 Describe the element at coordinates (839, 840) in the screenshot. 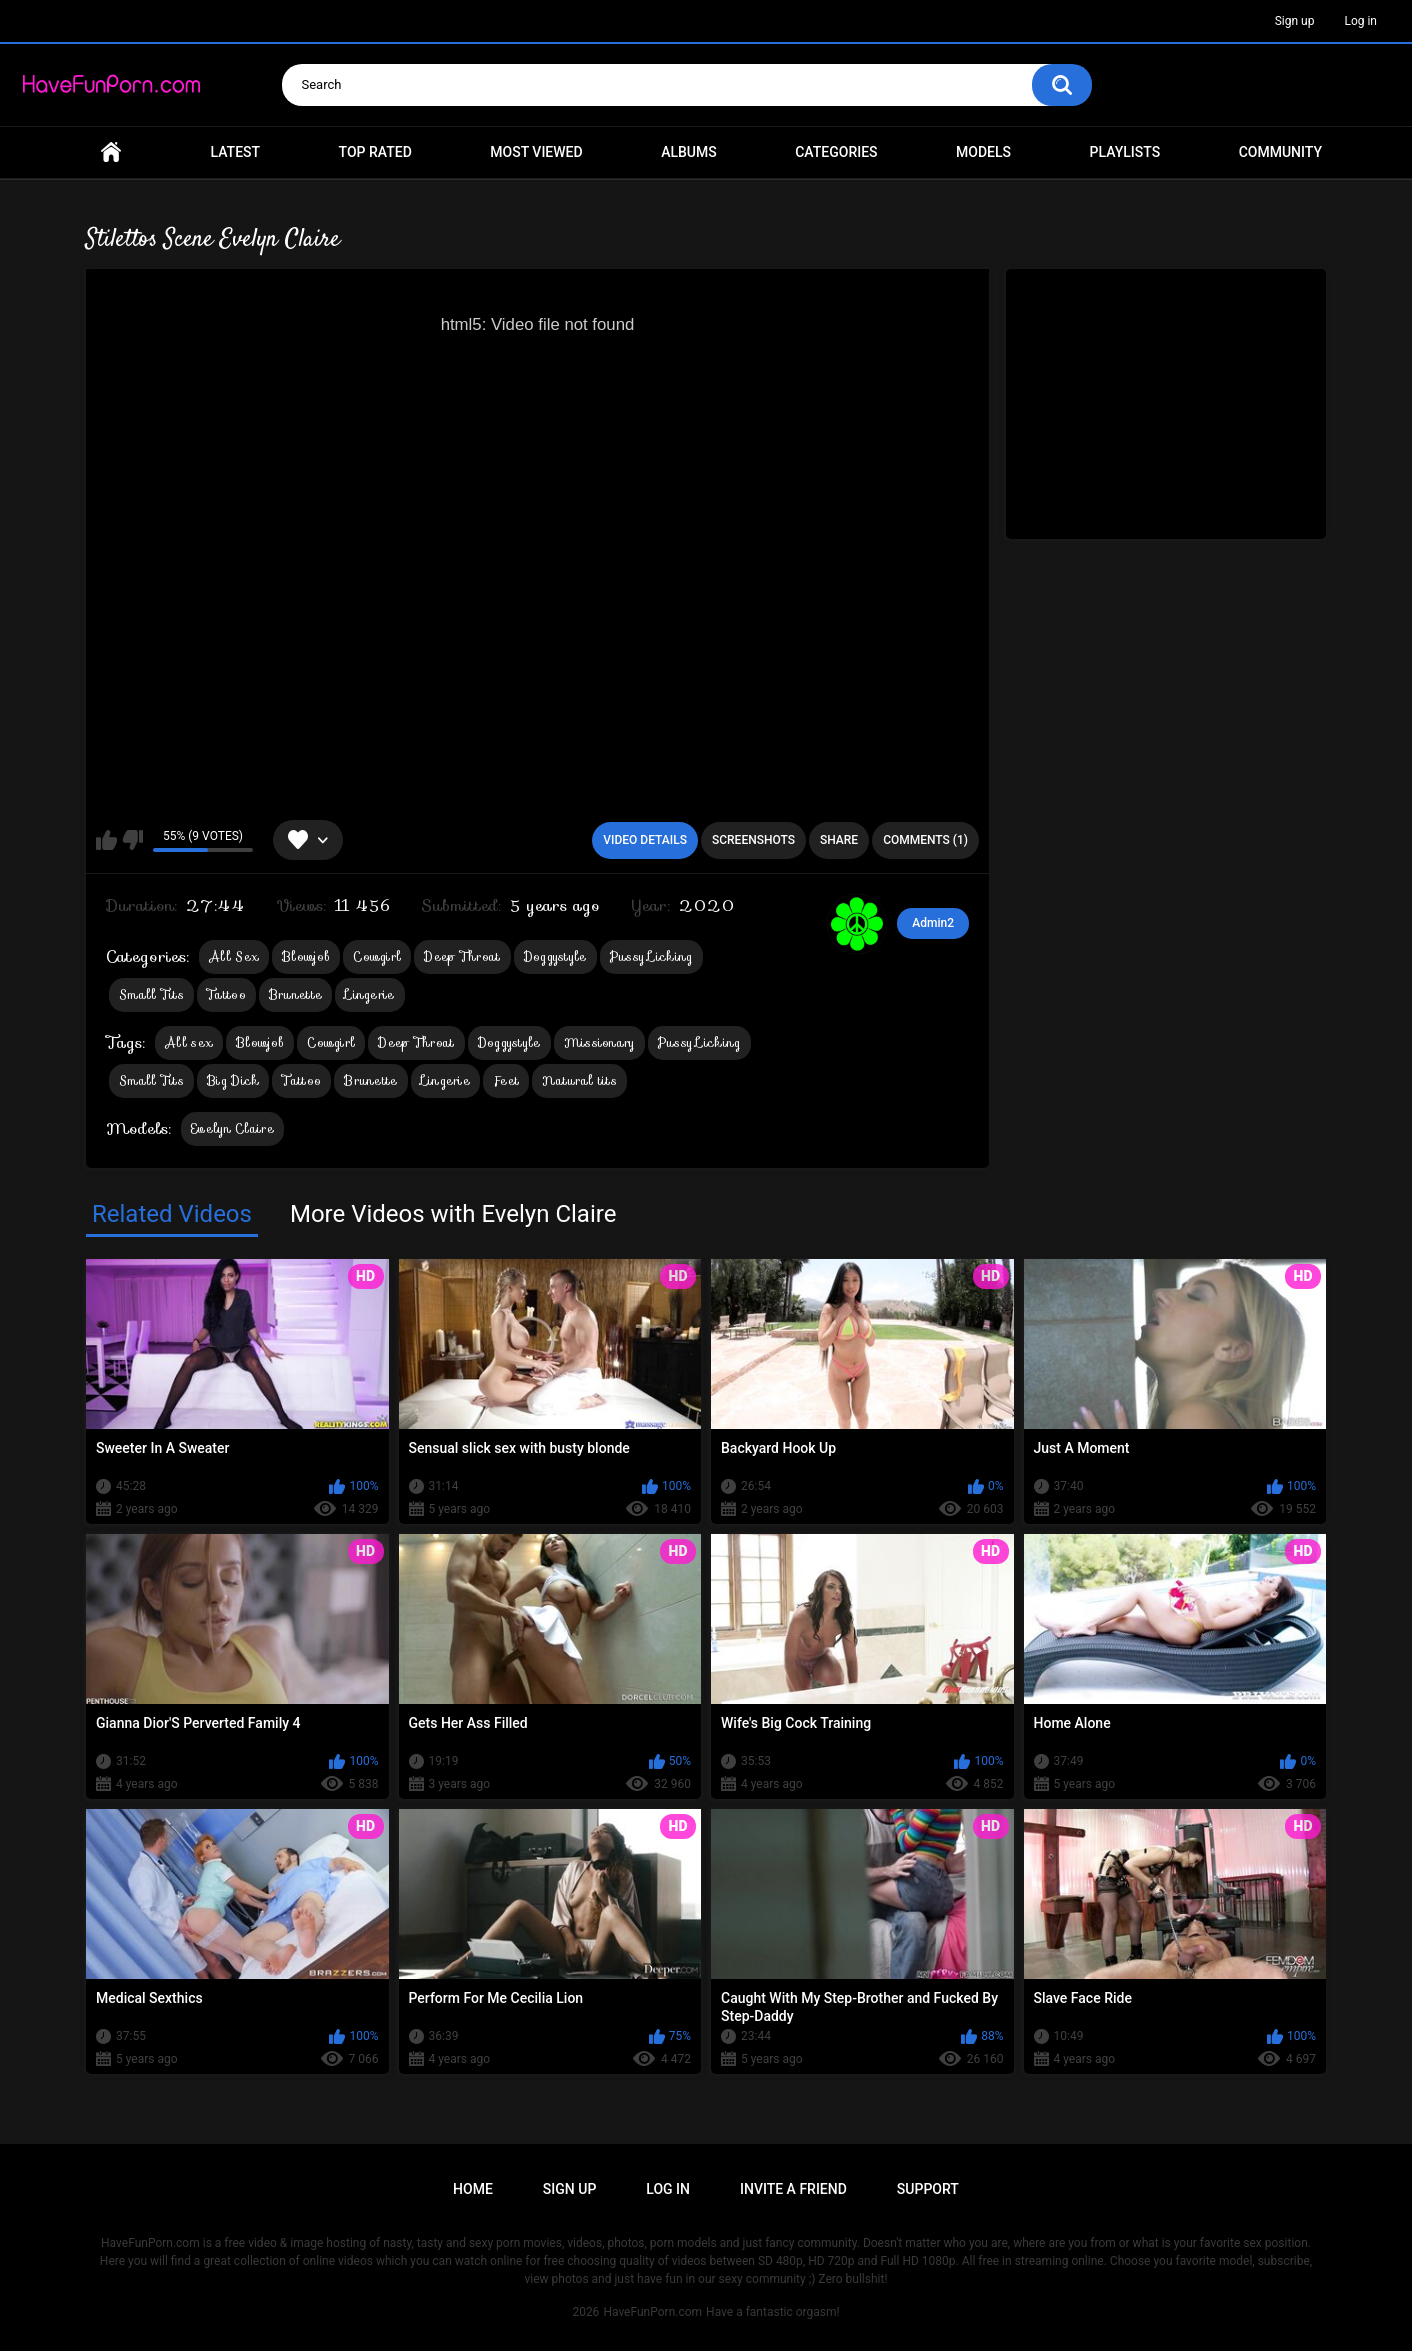

I see `Share` at that location.